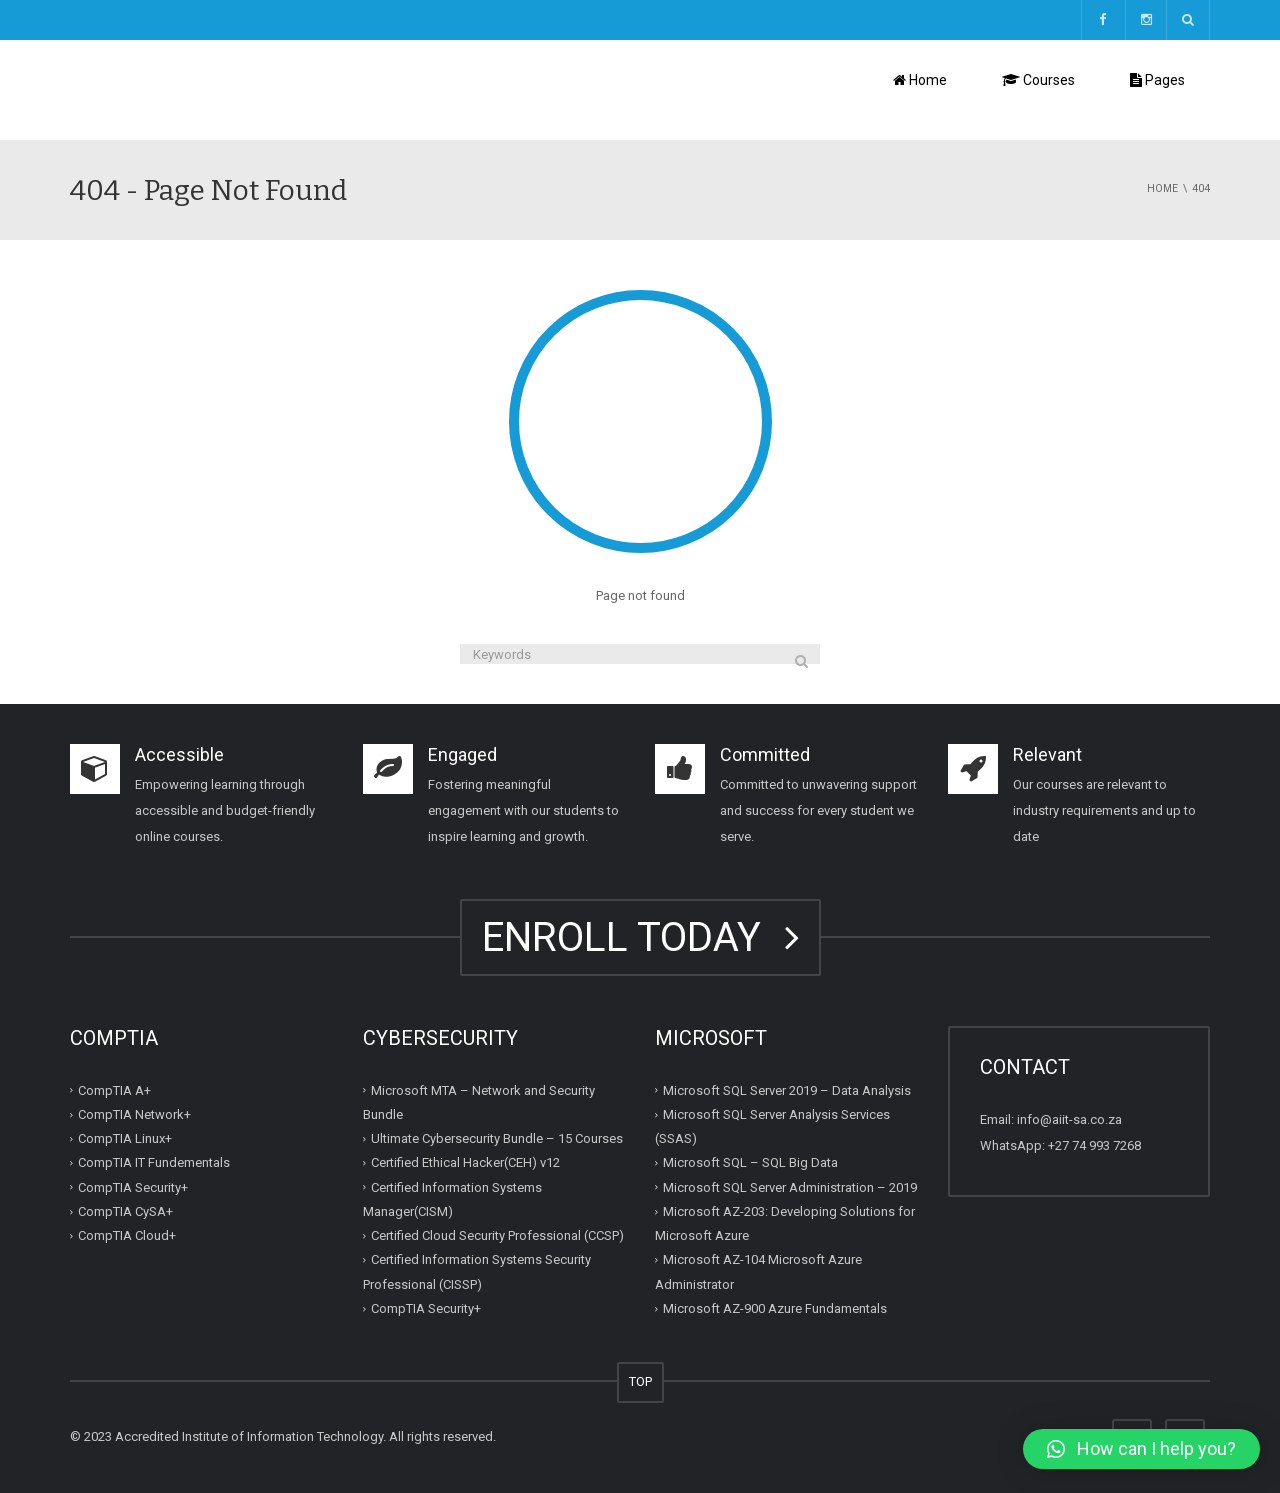 The height and width of the screenshot is (1493, 1280). I want to click on Pages, so click(1157, 80).